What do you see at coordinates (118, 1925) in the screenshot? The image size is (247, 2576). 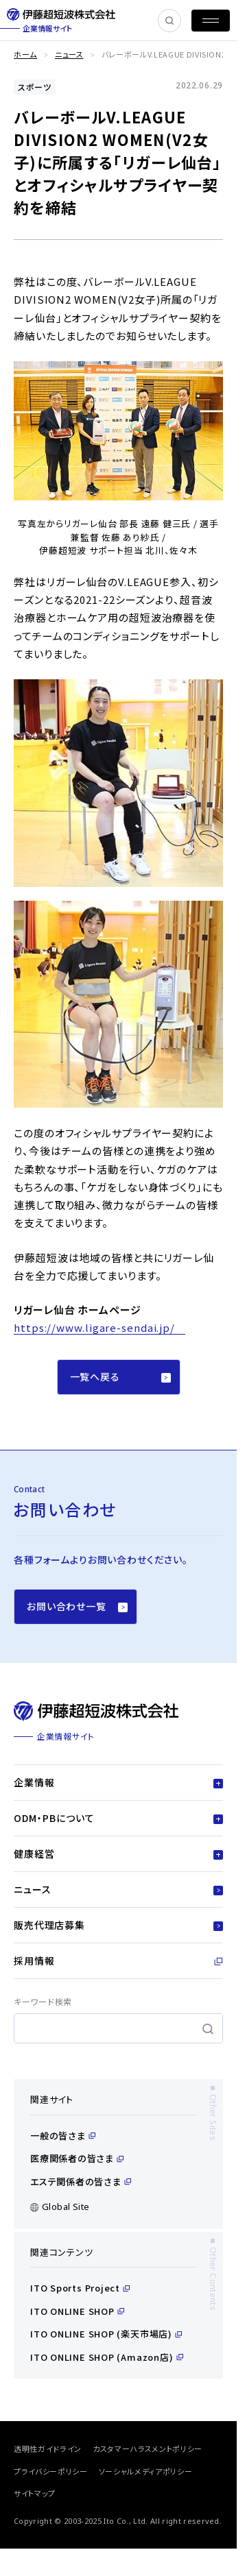 I see `販売代理店募集` at bounding box center [118, 1925].